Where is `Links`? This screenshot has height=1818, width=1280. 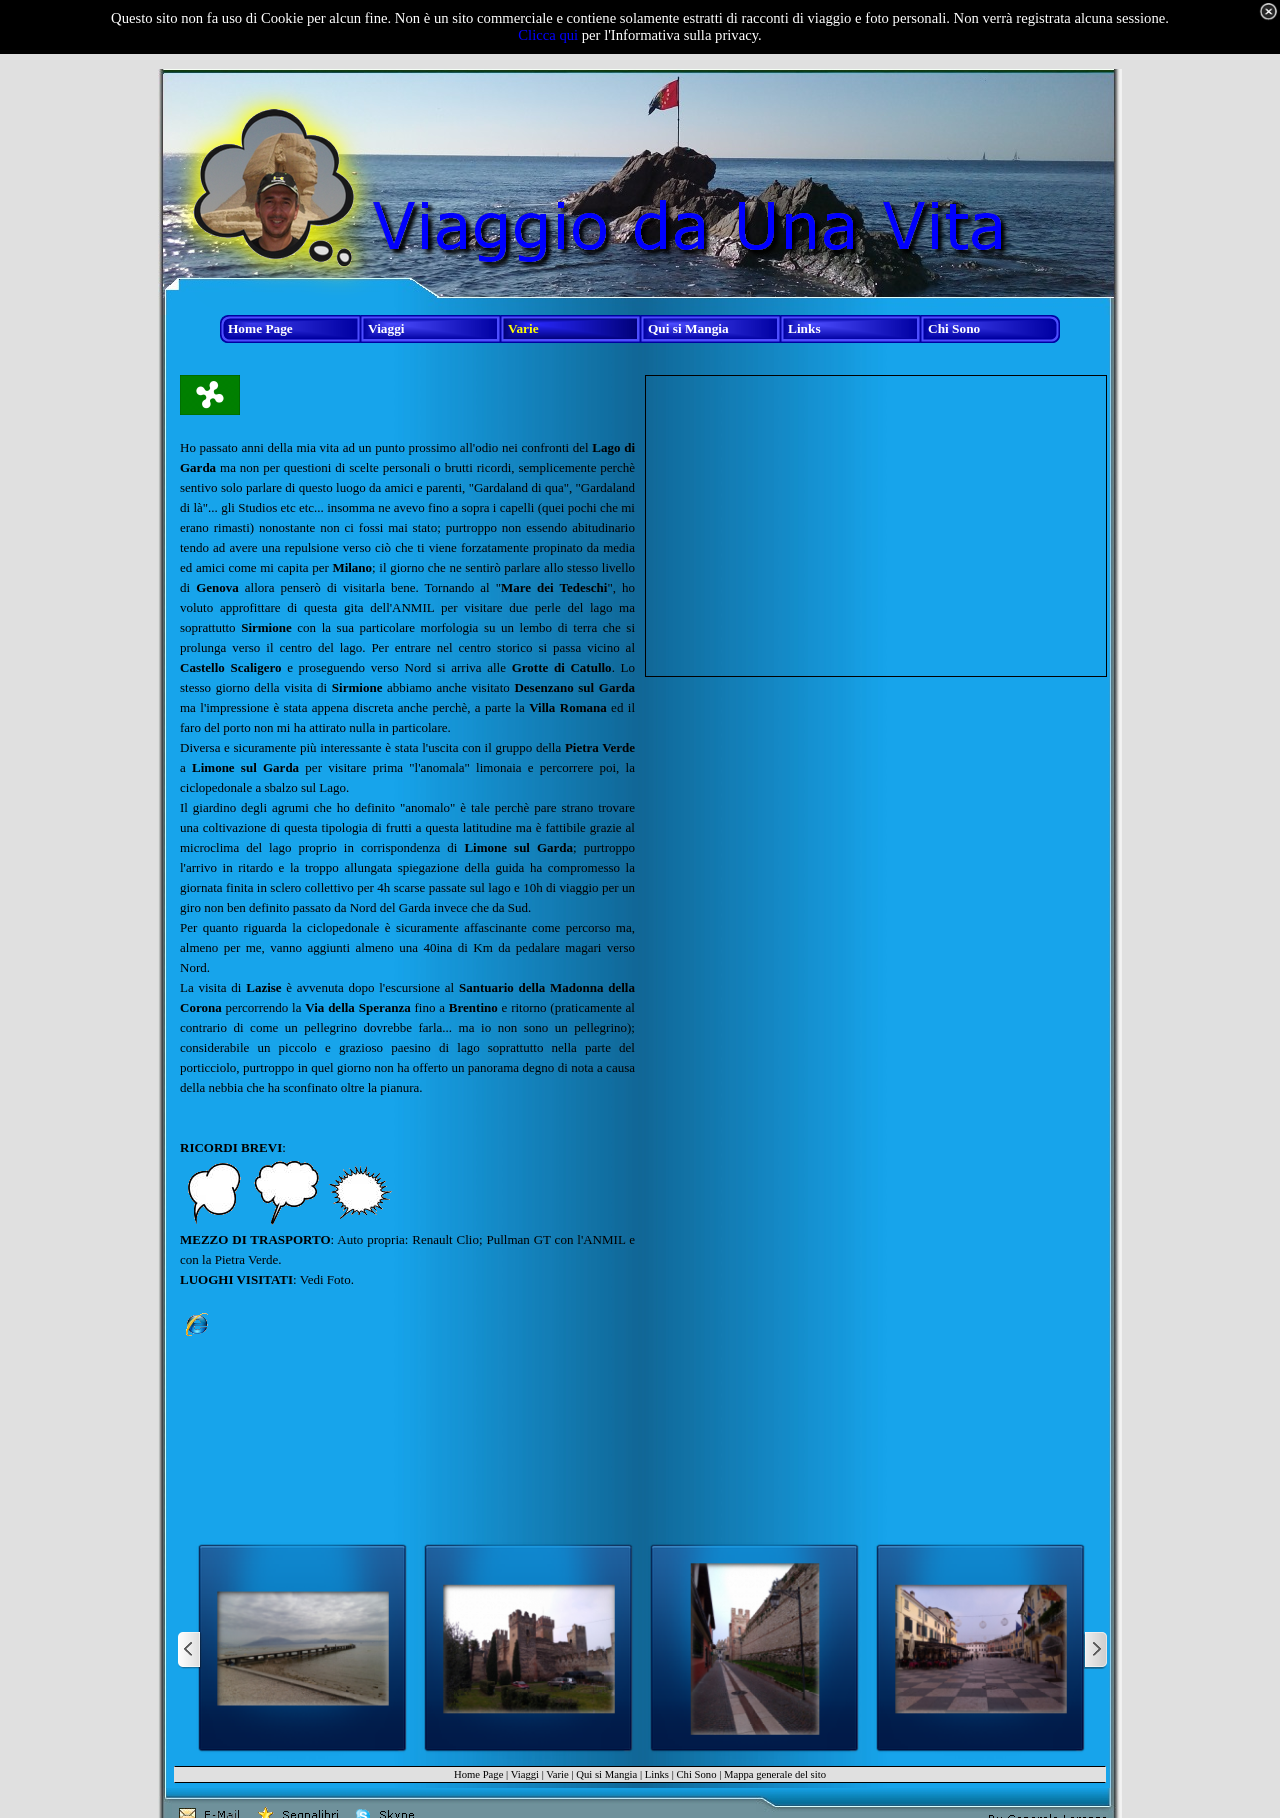
Links is located at coordinates (657, 1774).